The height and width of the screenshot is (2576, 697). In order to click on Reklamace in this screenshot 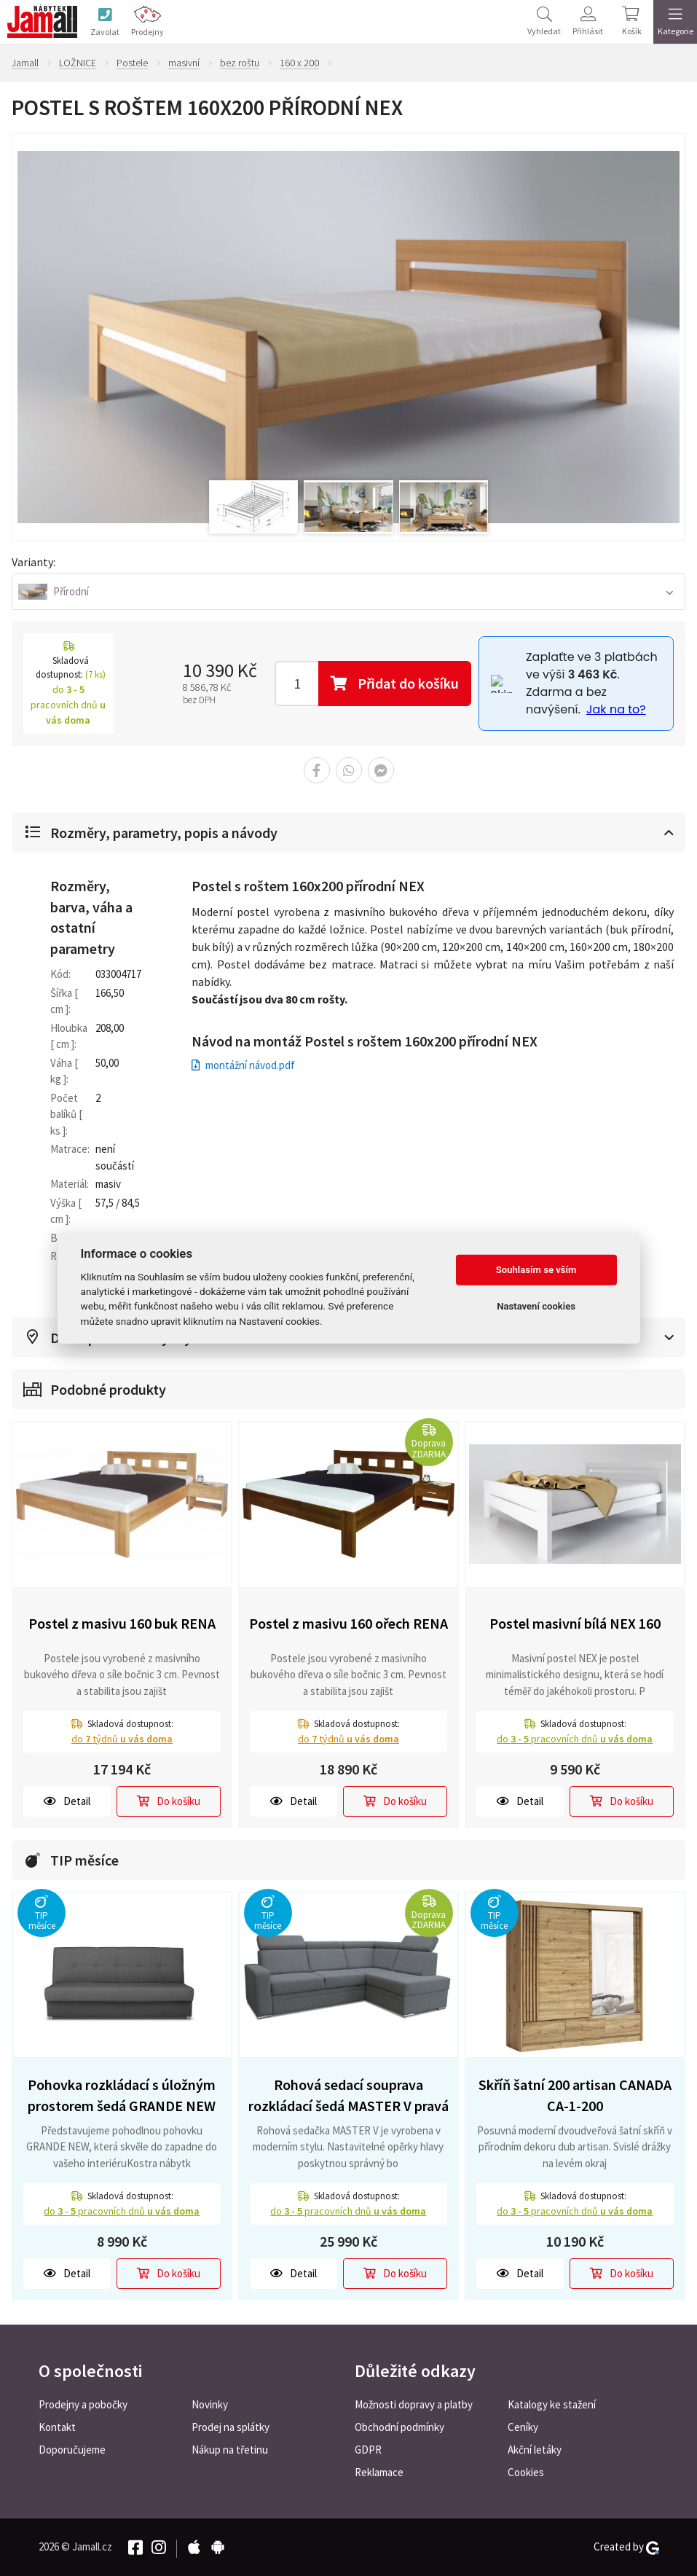, I will do `click(379, 2472)`.